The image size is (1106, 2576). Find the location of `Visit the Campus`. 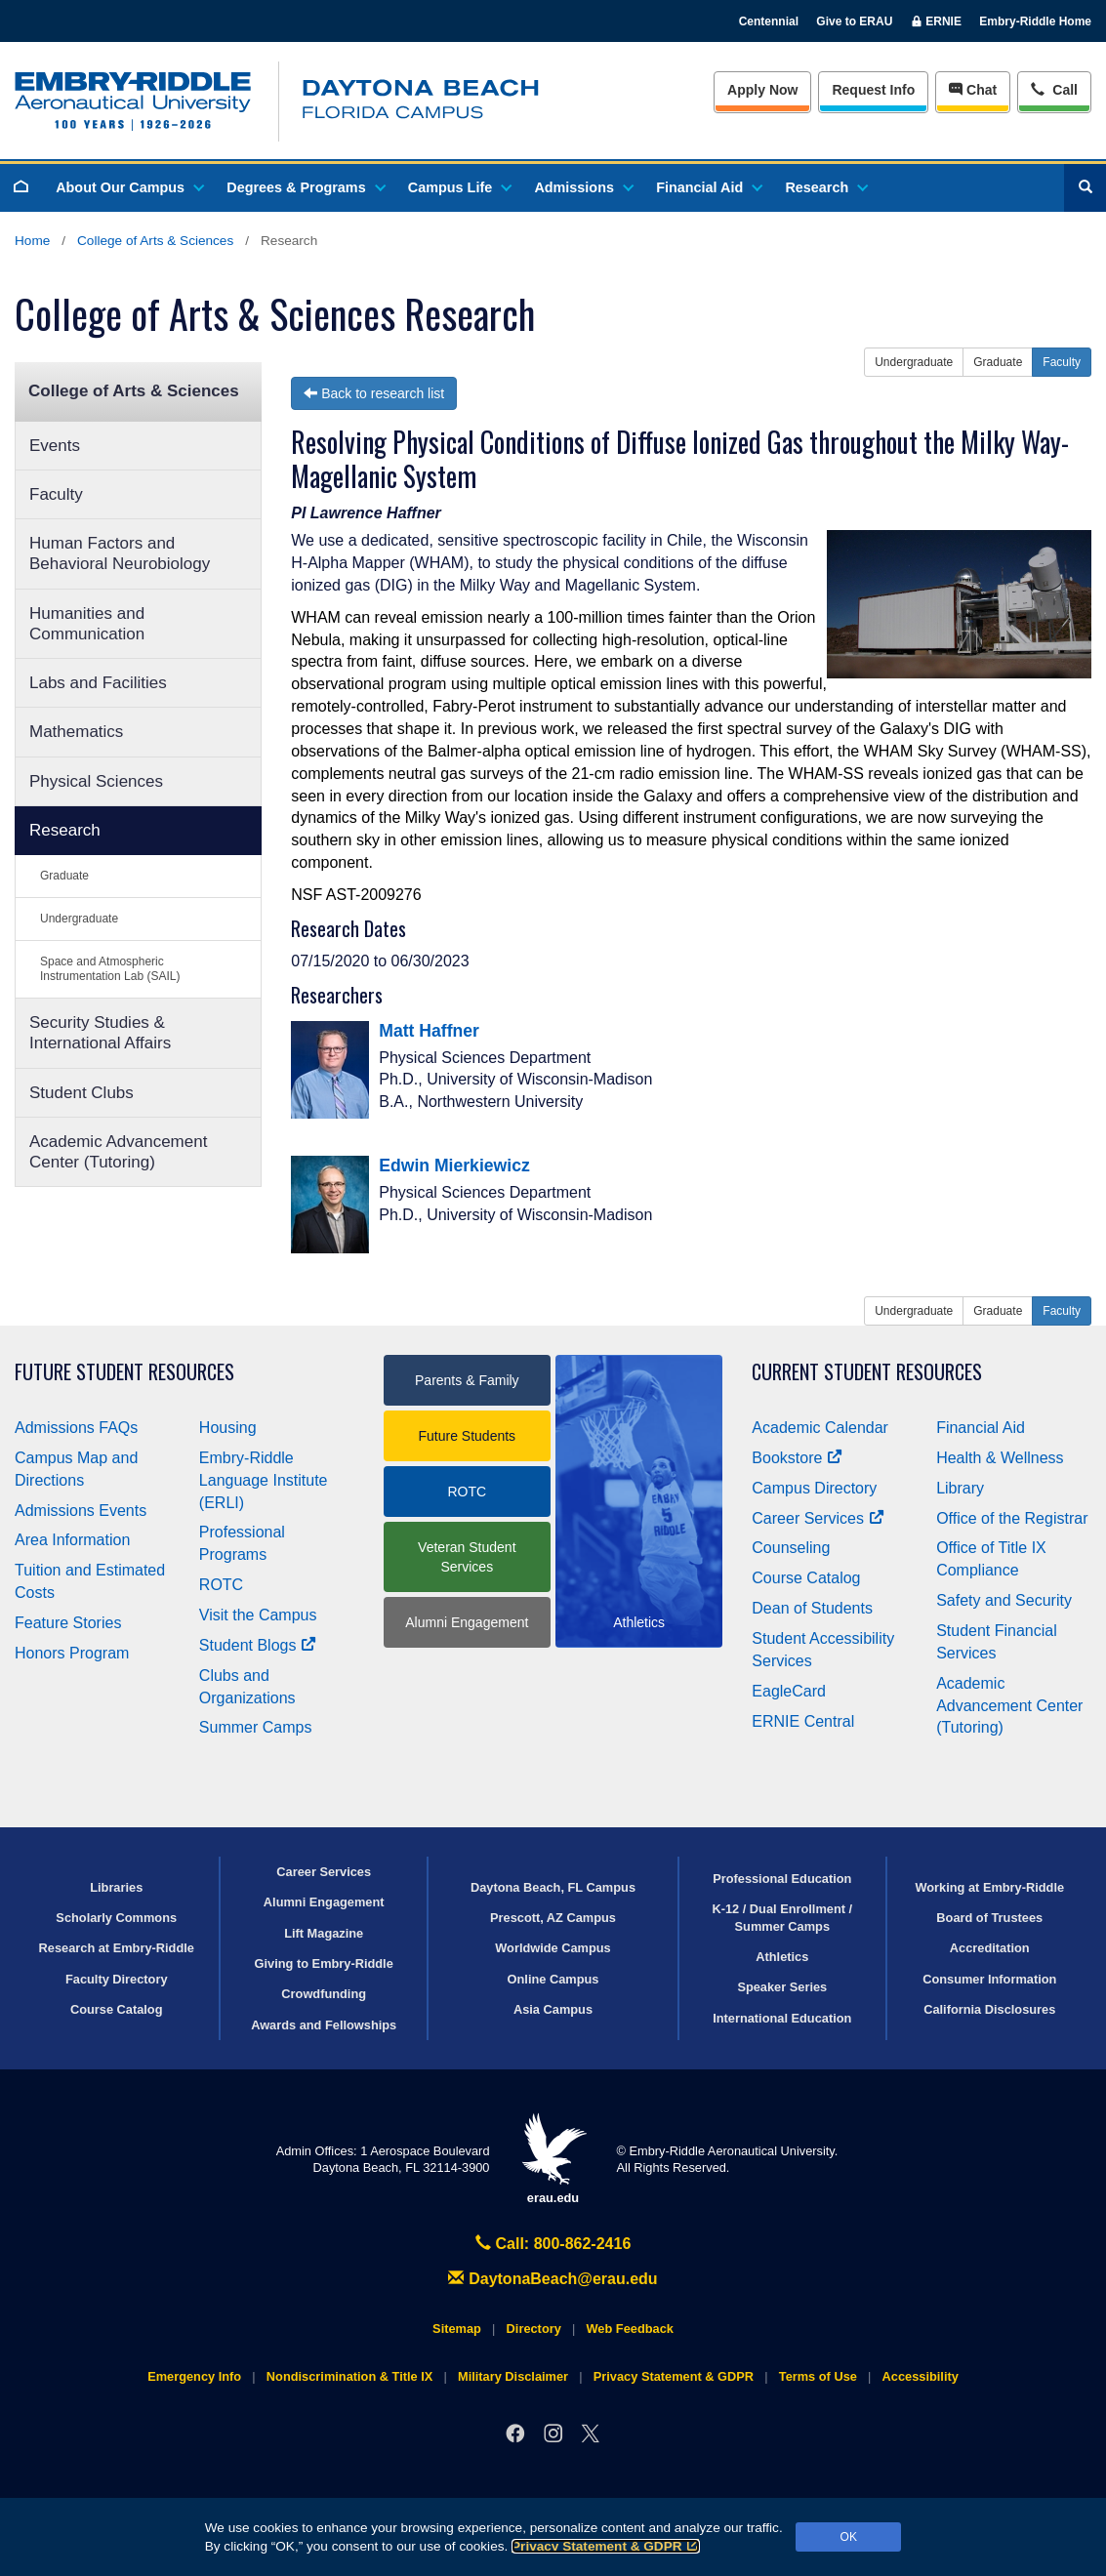

Visit the Campus is located at coordinates (258, 1615).